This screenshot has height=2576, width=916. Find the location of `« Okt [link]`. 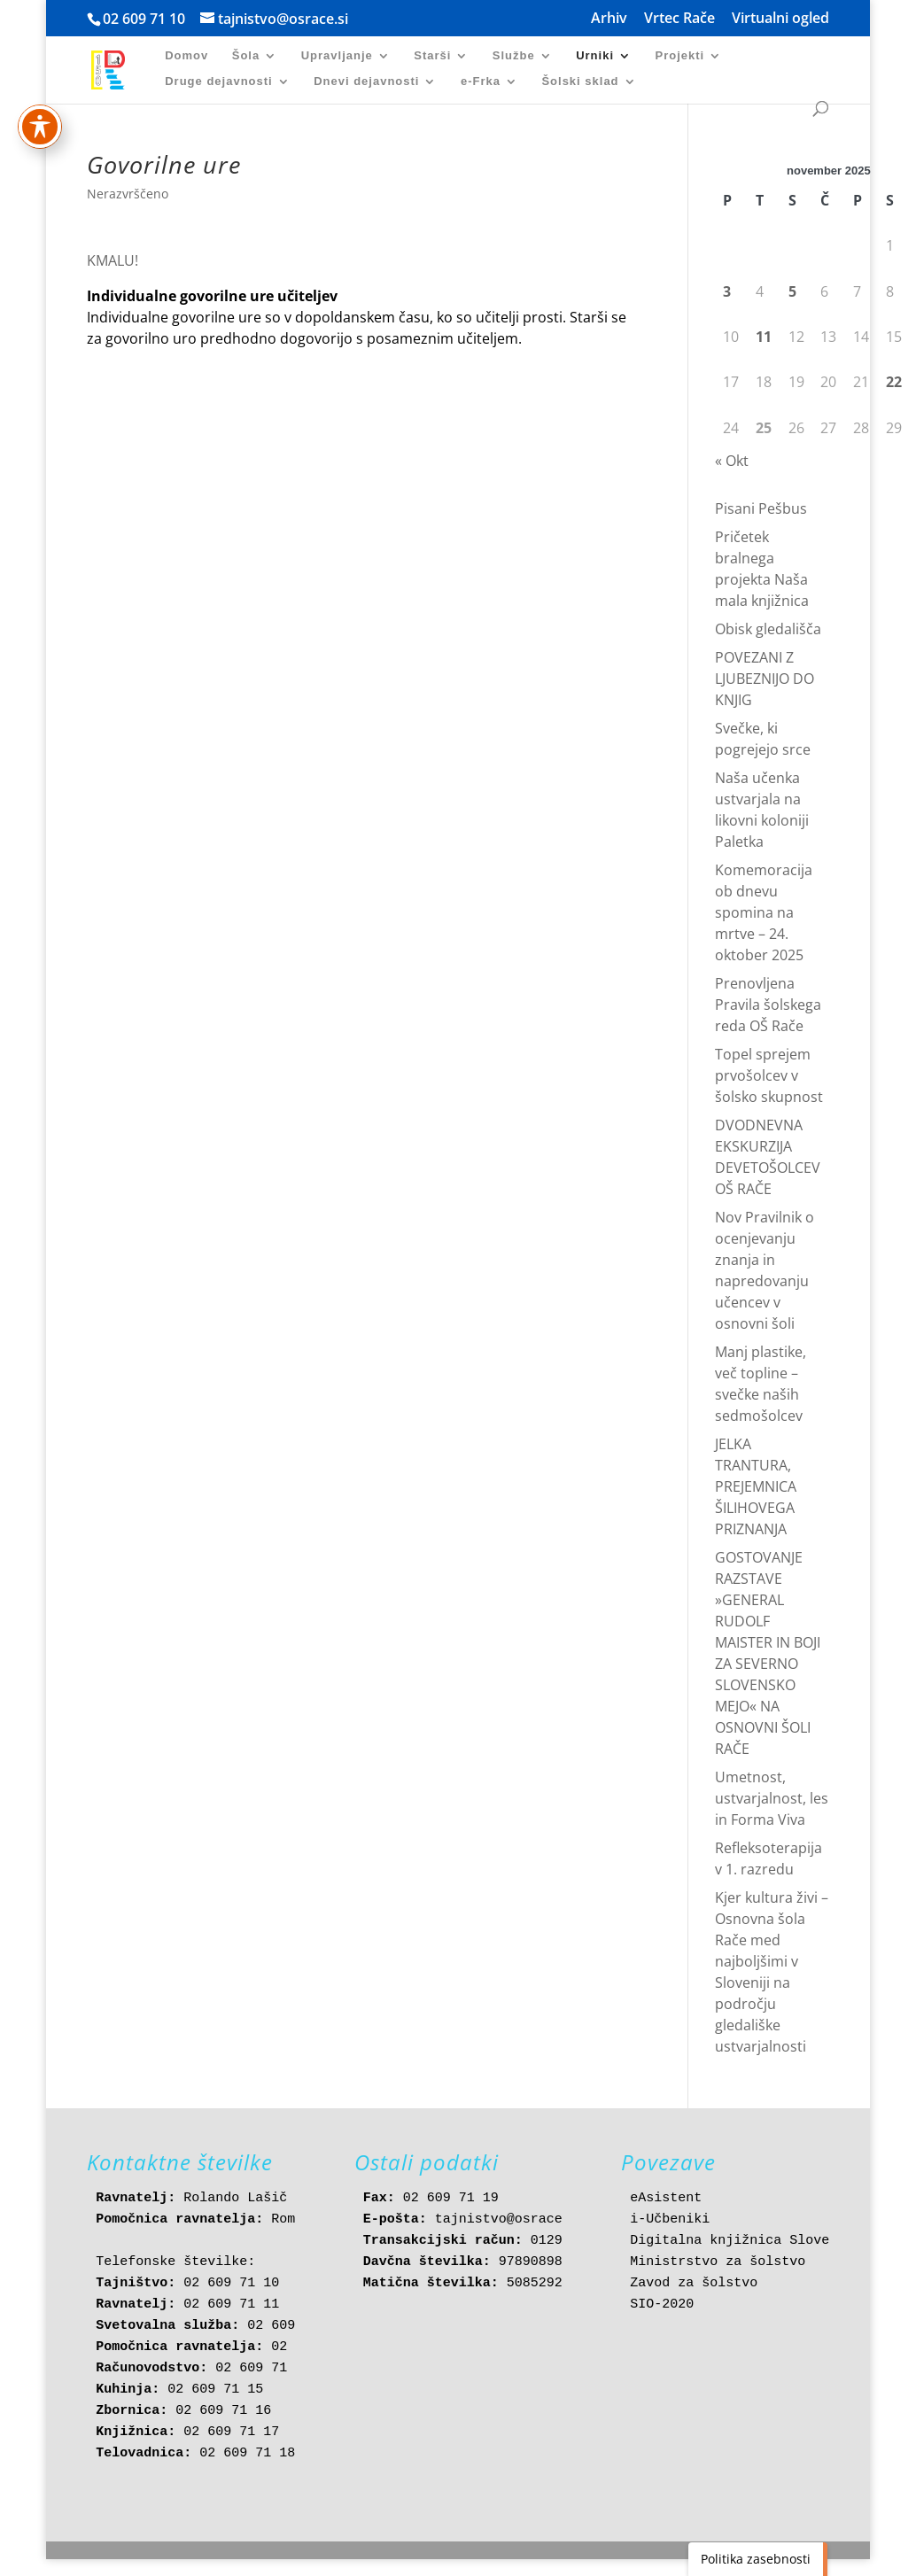

« Okt [link] is located at coordinates (732, 460).